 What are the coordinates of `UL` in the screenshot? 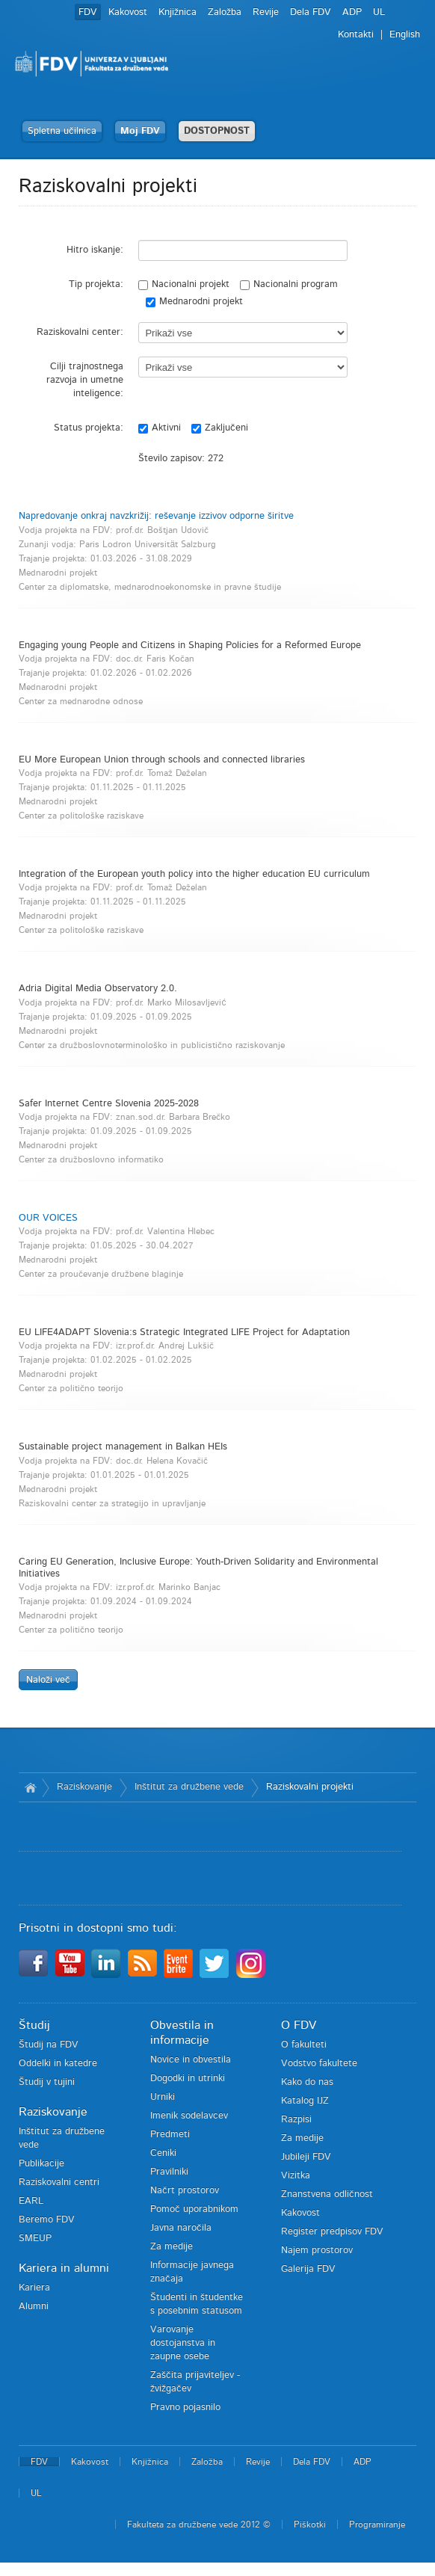 It's located at (379, 12).